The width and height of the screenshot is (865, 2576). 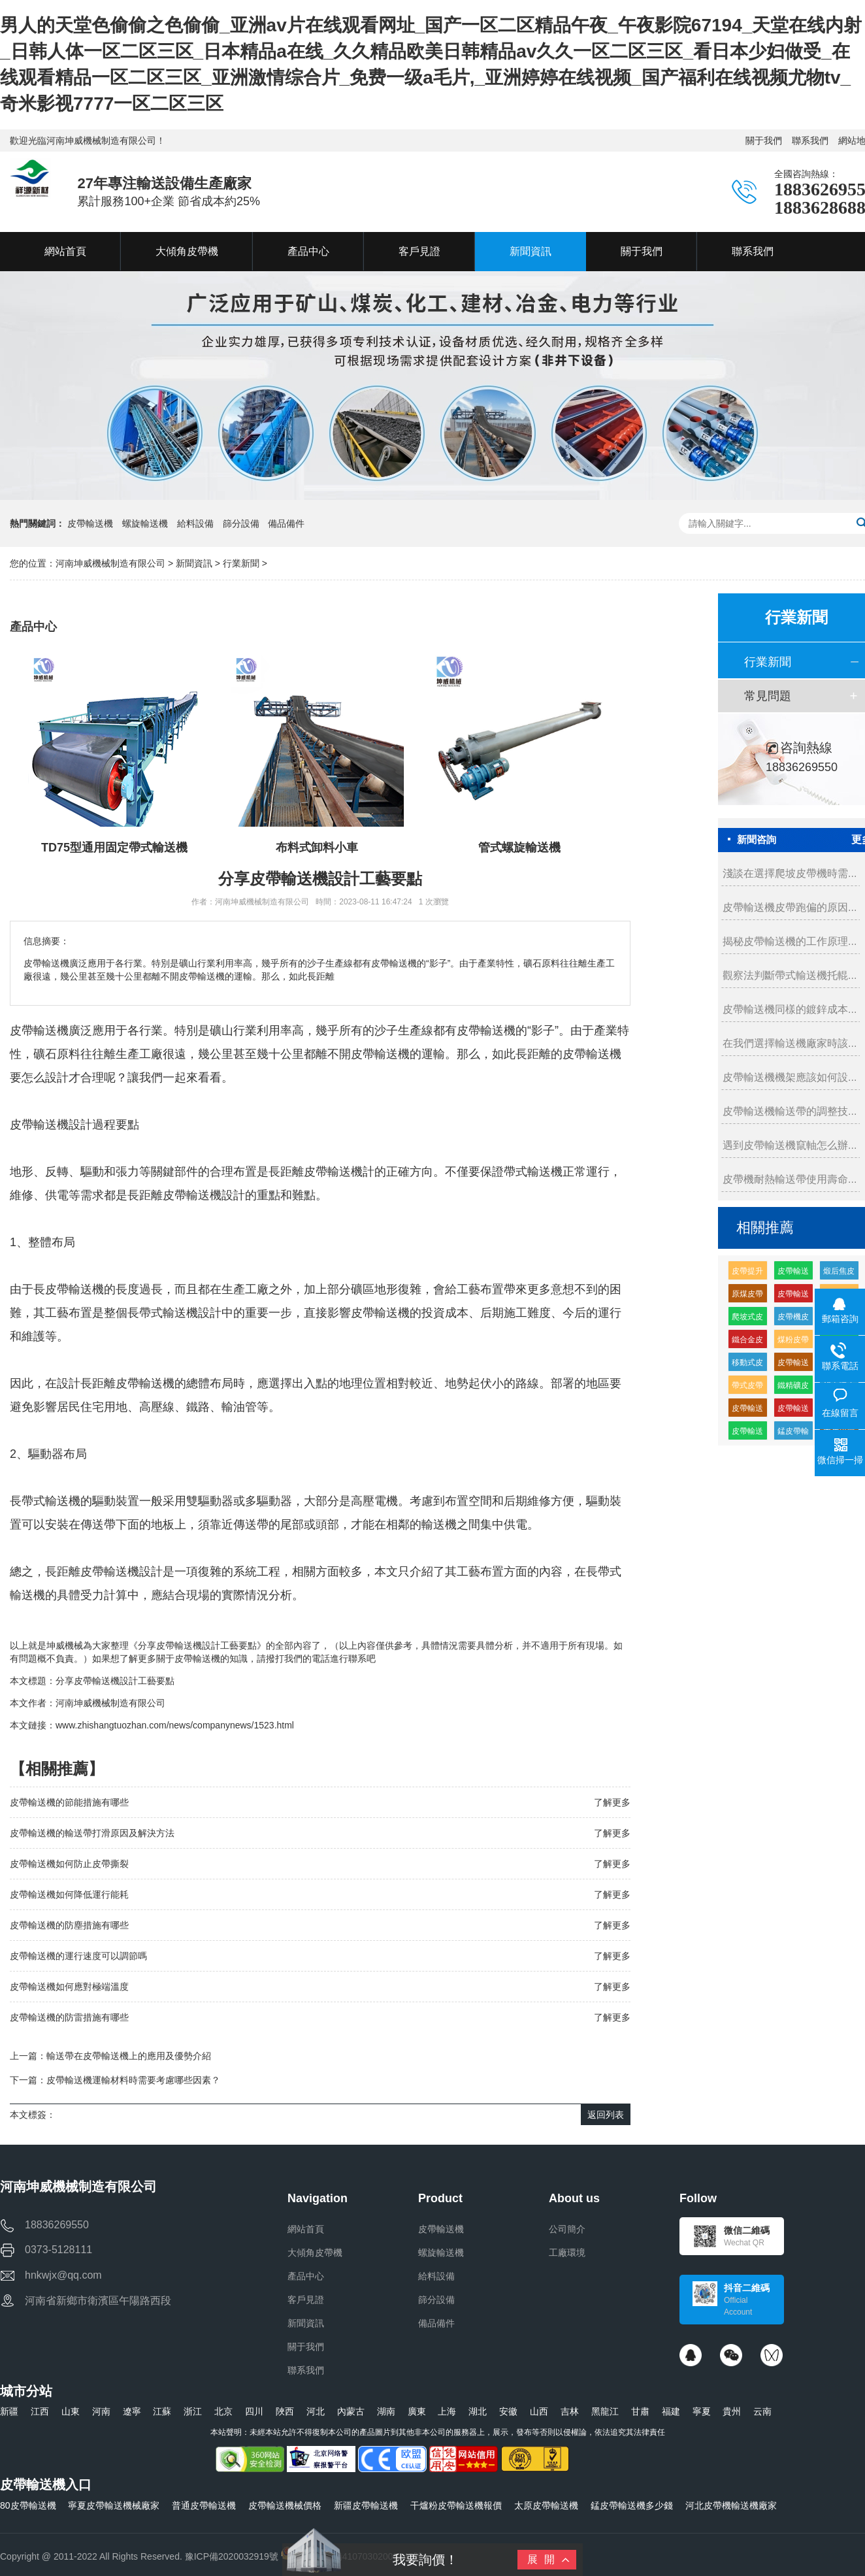 I want to click on 新聞資訊, so click(x=194, y=563).